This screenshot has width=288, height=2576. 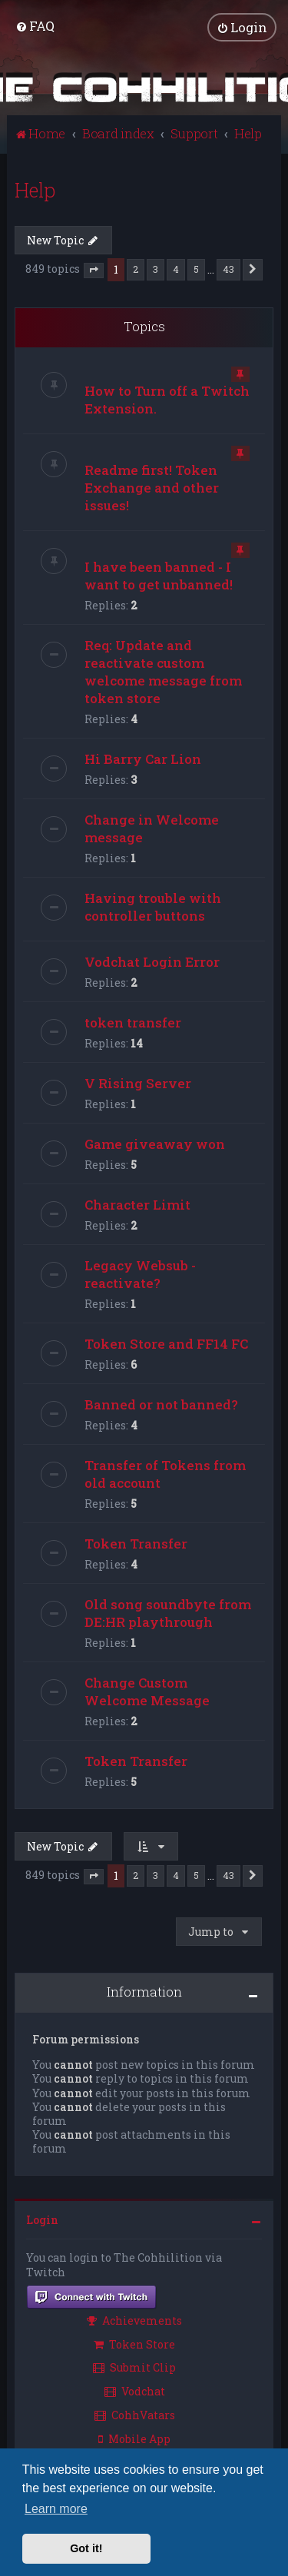 What do you see at coordinates (134, 2320) in the screenshot?
I see `Achievements` at bounding box center [134, 2320].